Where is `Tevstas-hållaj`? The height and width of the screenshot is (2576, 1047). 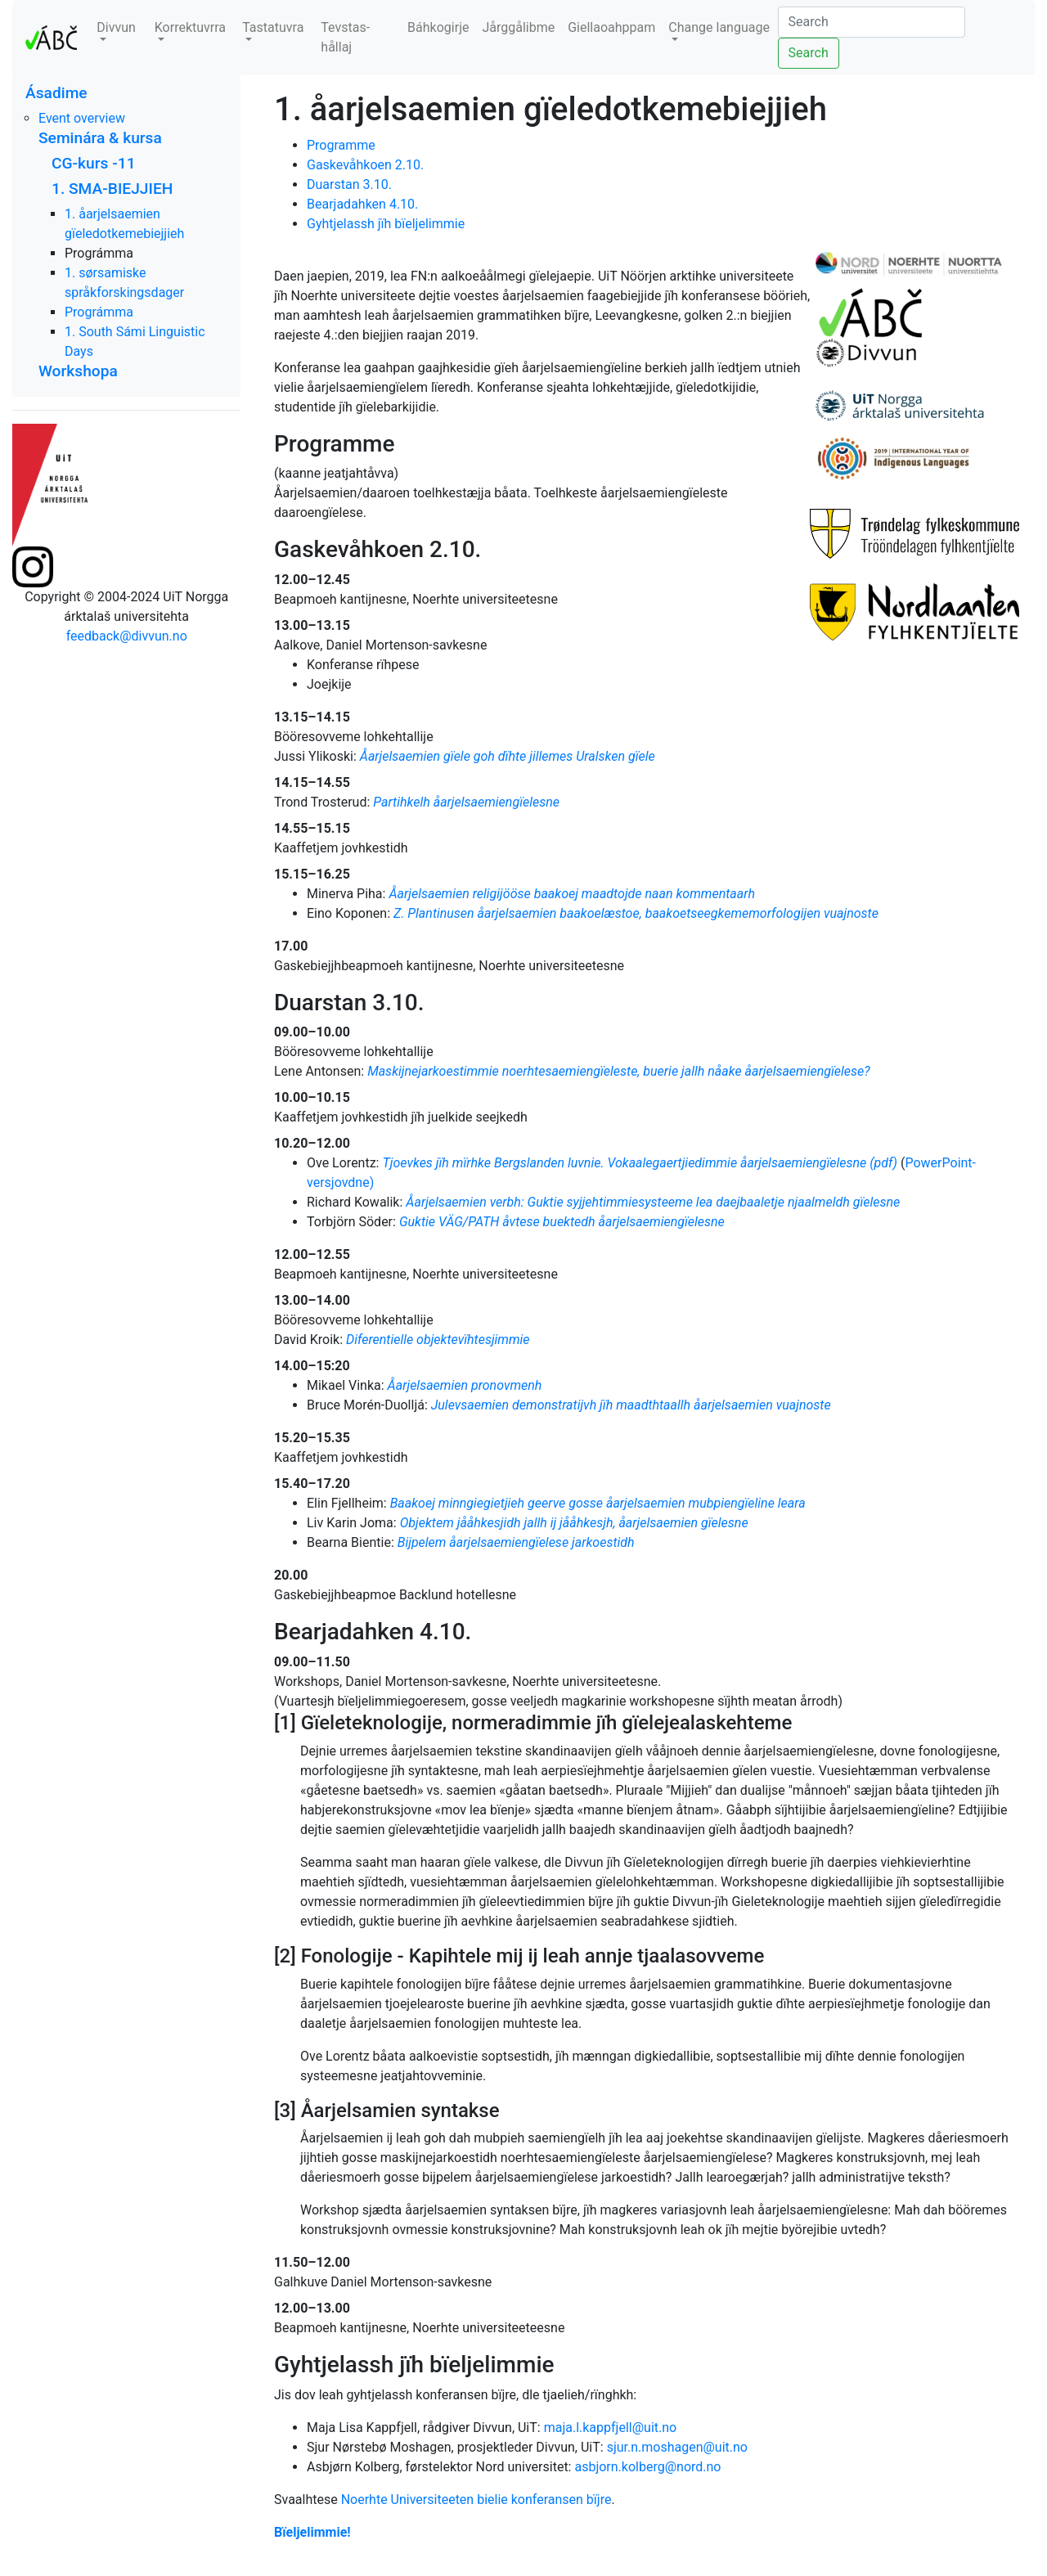 Tevstas-hållaj is located at coordinates (345, 37).